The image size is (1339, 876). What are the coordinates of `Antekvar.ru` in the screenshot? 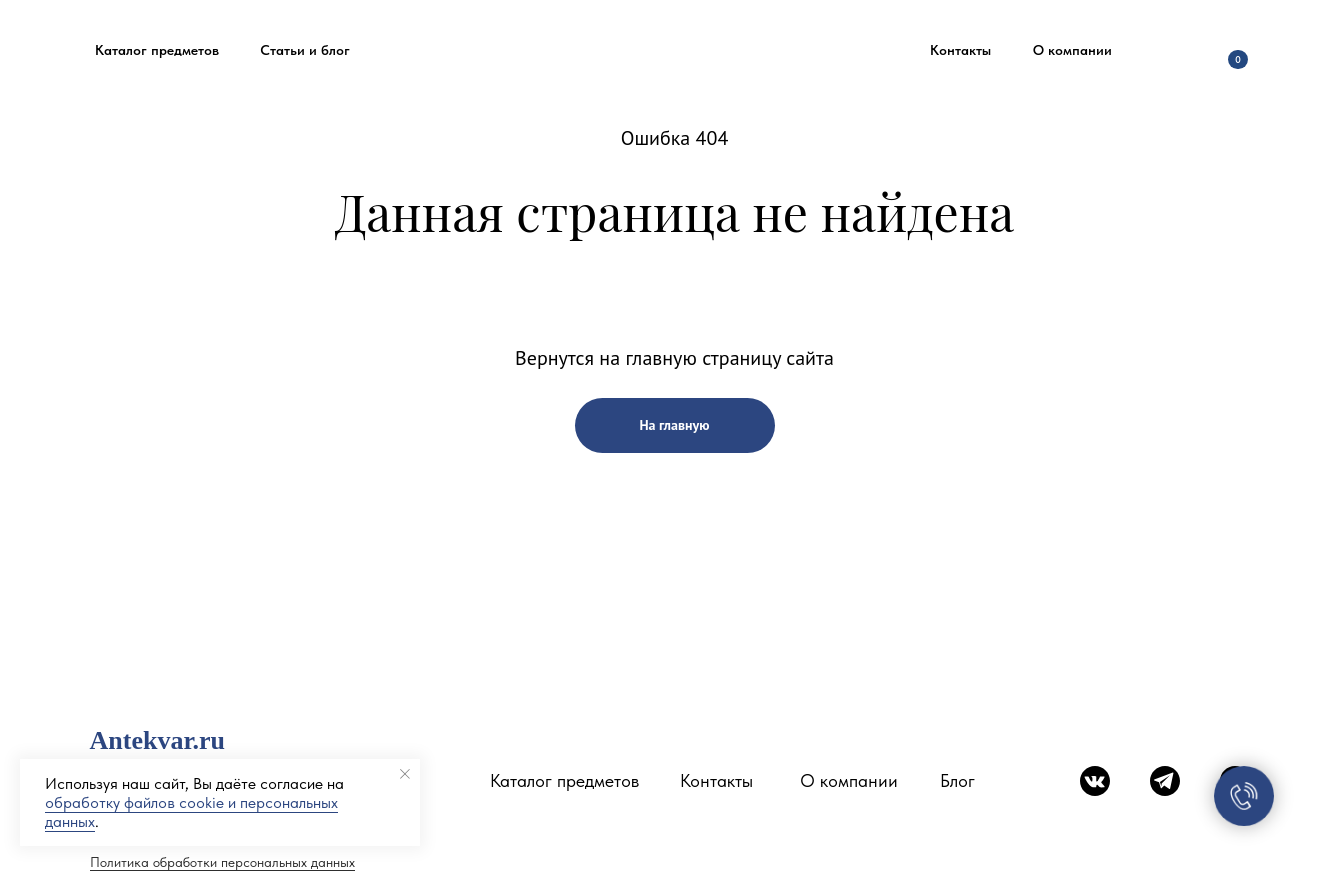 It's located at (158, 740).